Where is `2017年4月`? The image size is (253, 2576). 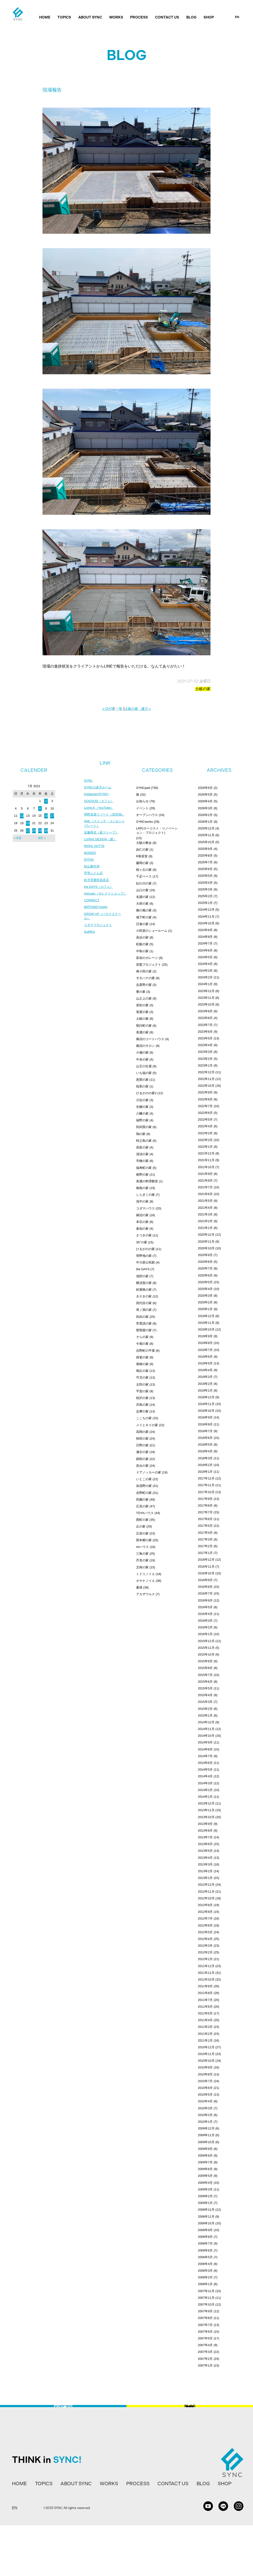 2017年4月 is located at coordinates (205, 1532).